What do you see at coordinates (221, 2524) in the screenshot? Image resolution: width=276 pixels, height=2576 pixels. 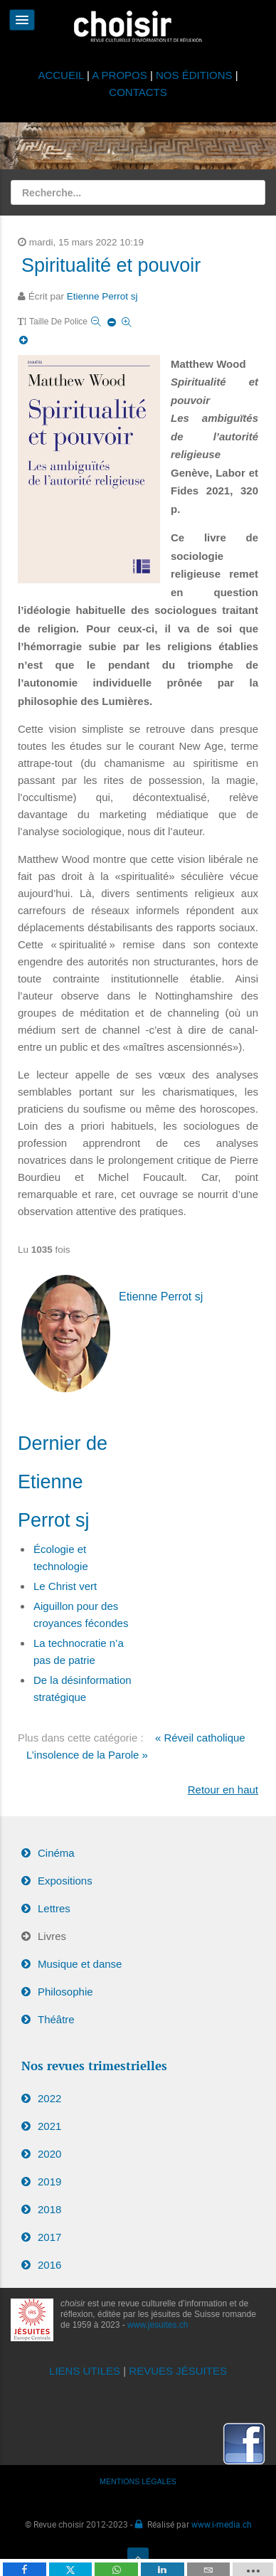 I see `www.i-media.ch` at bounding box center [221, 2524].